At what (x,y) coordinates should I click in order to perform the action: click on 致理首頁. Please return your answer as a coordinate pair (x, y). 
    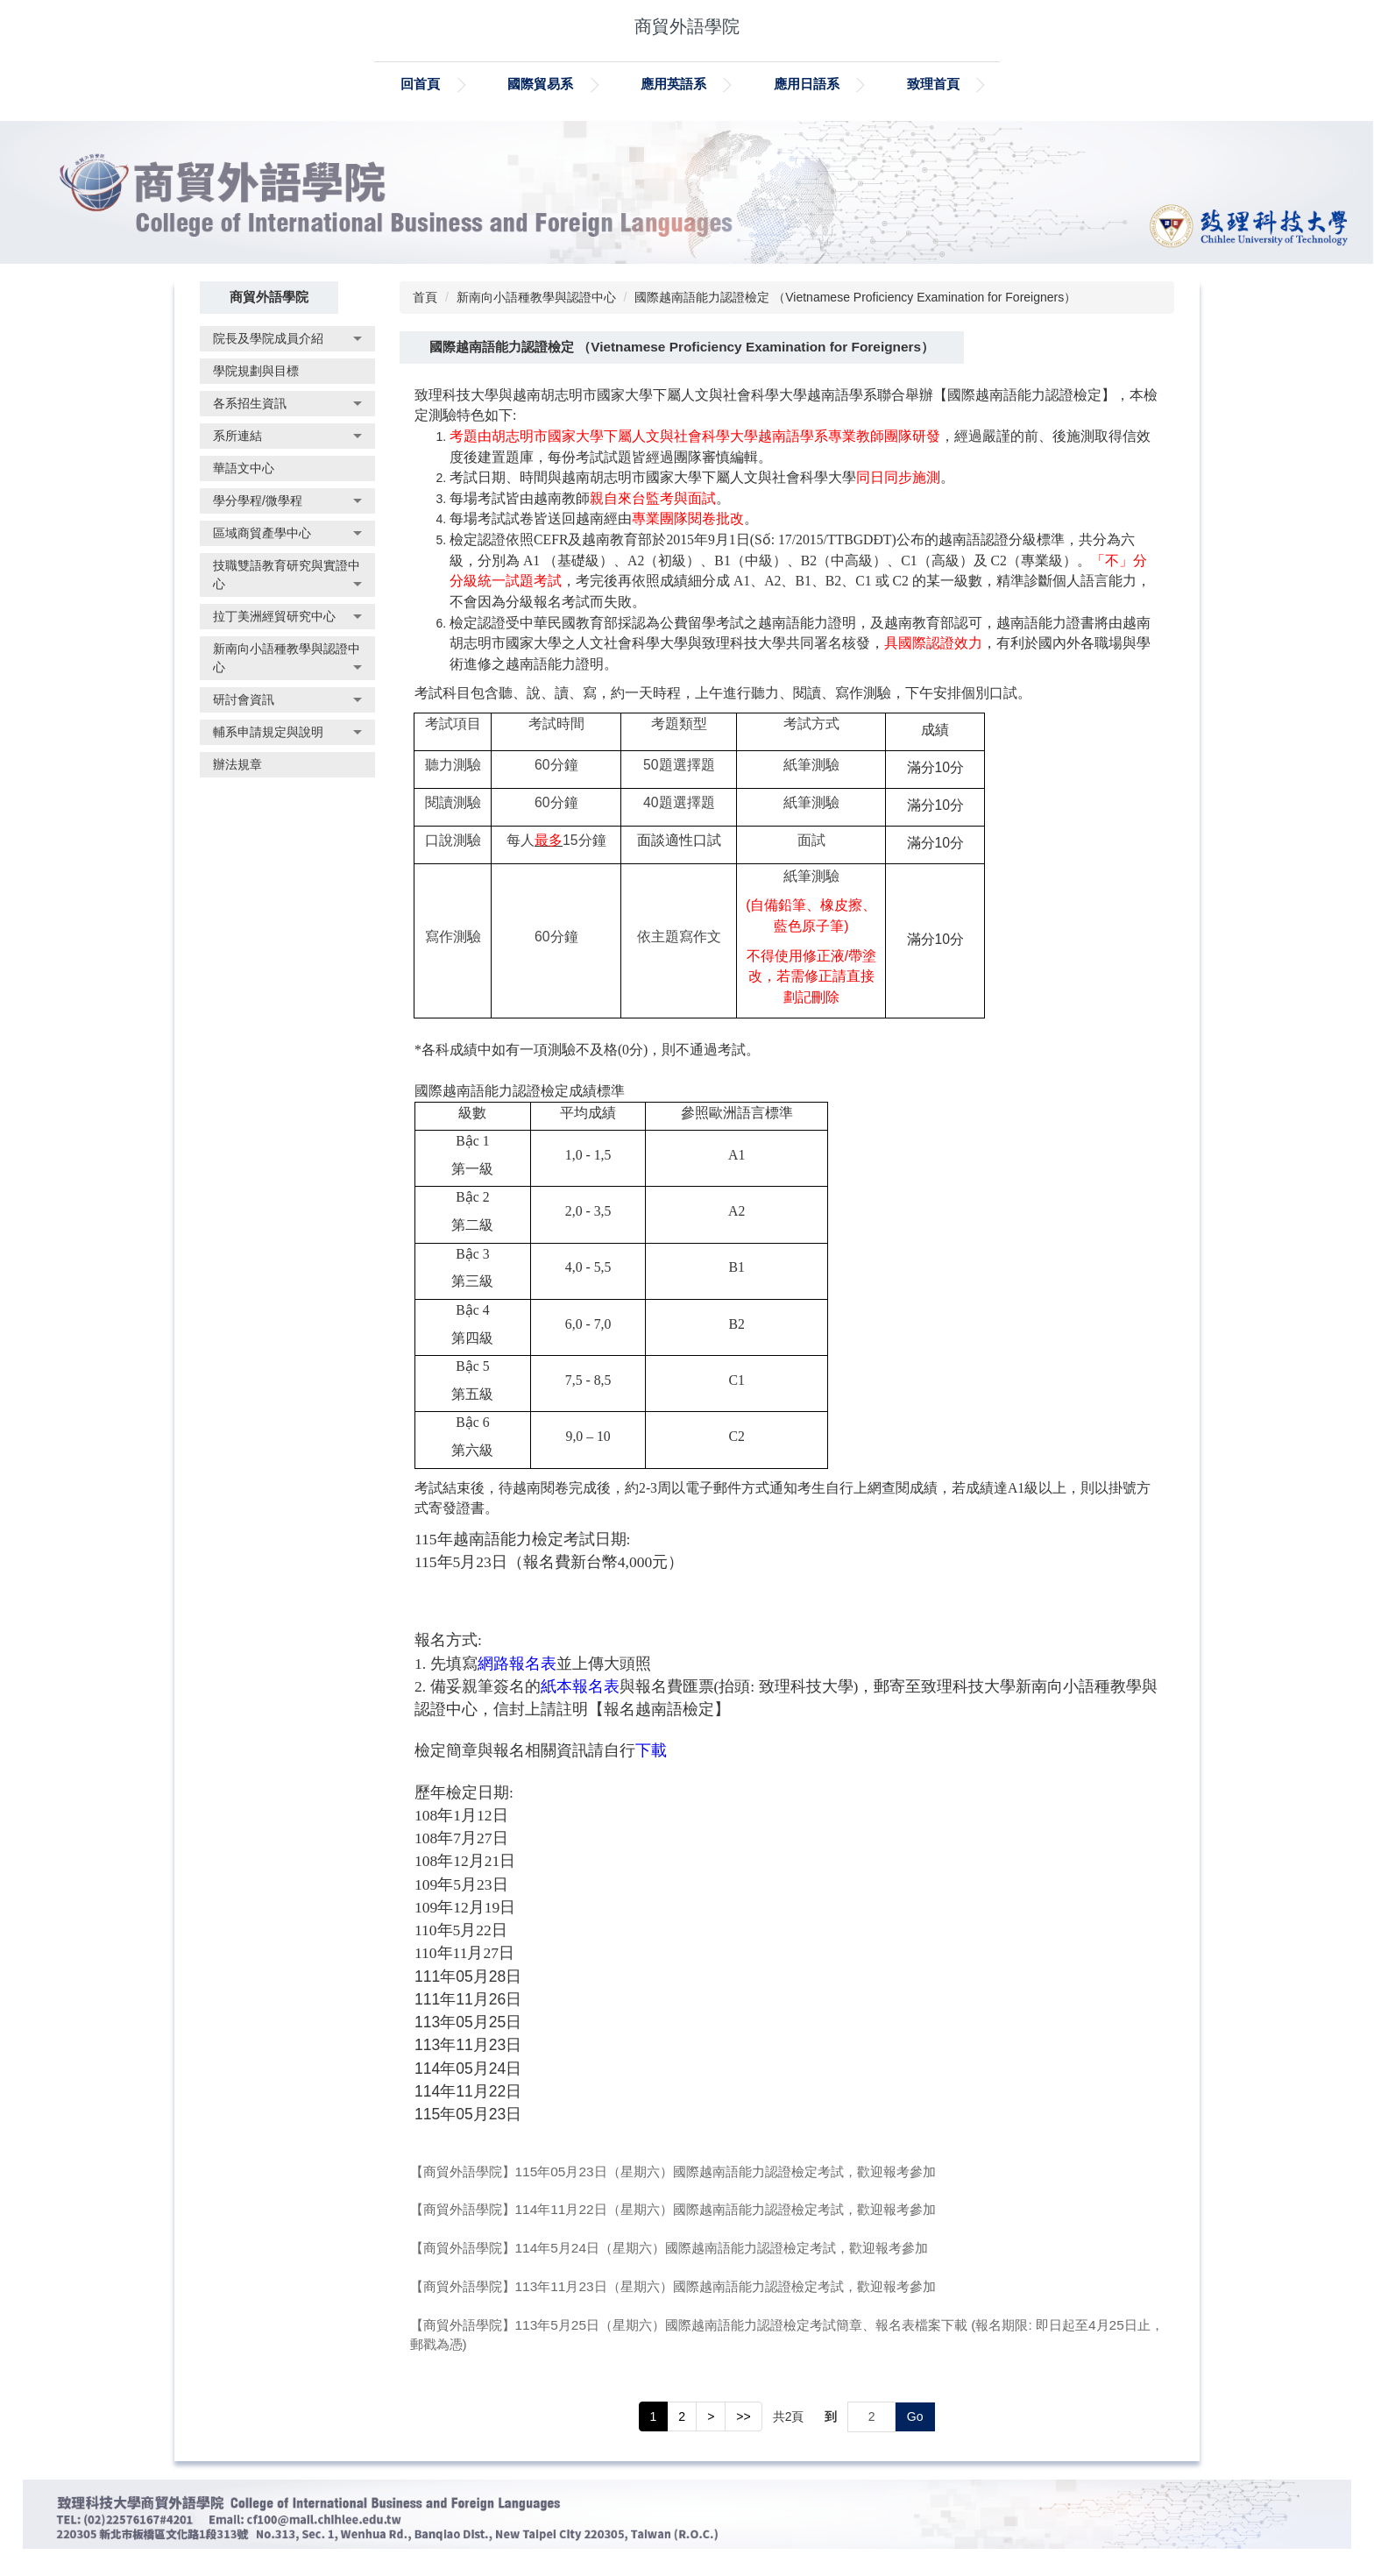
    Looking at the image, I should click on (973, 83).